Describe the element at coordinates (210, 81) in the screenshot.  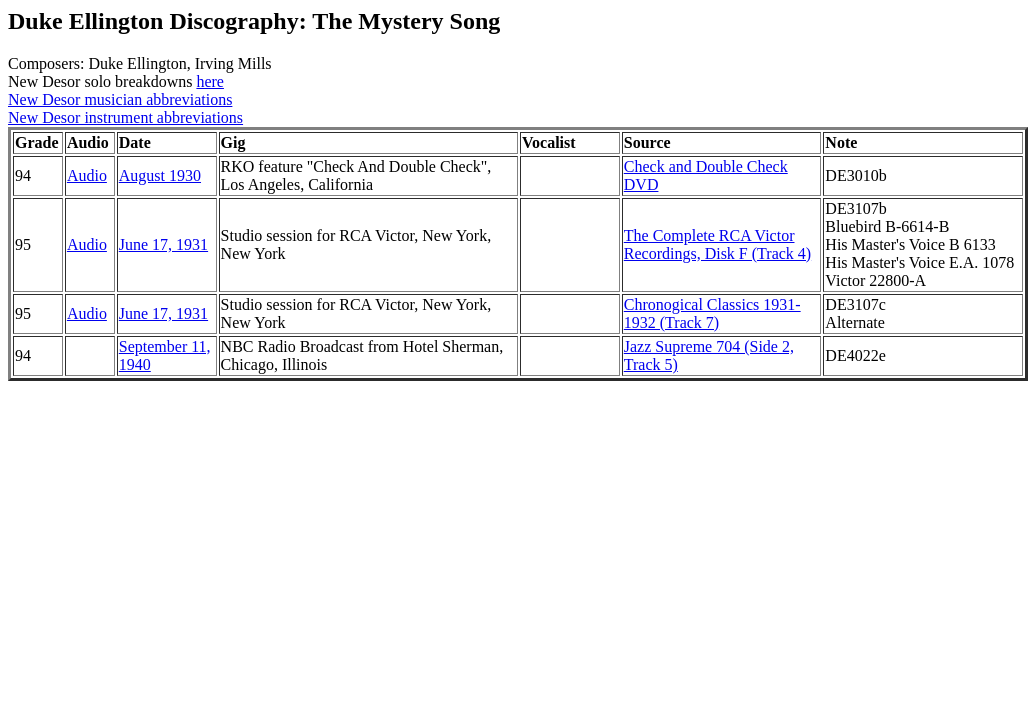
I see `here` at that location.